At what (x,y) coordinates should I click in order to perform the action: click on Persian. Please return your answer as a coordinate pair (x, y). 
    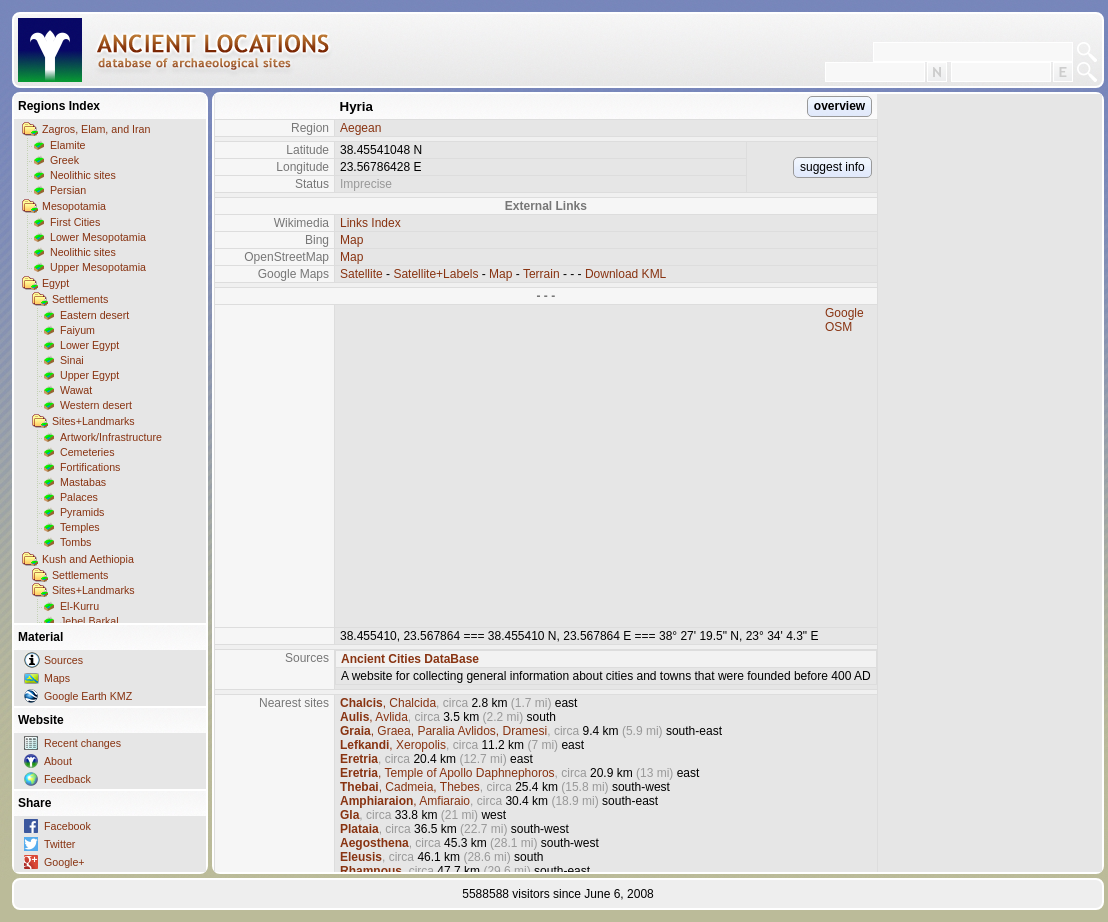
    Looking at the image, I should click on (68, 190).